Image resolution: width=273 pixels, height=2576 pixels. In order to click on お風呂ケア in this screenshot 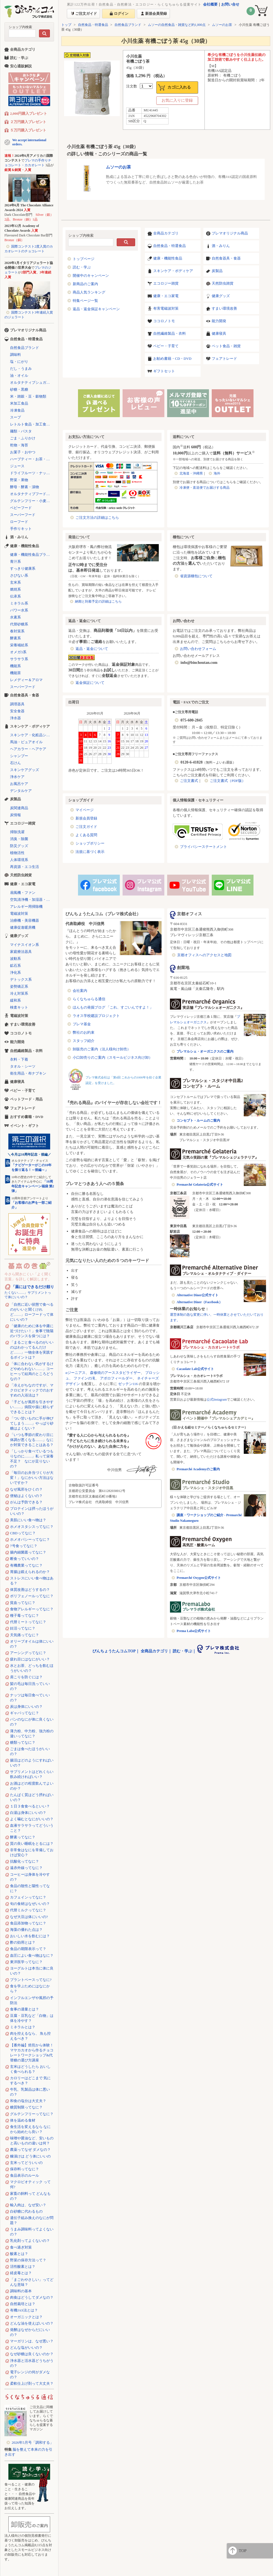, I will do `click(19, 784)`.